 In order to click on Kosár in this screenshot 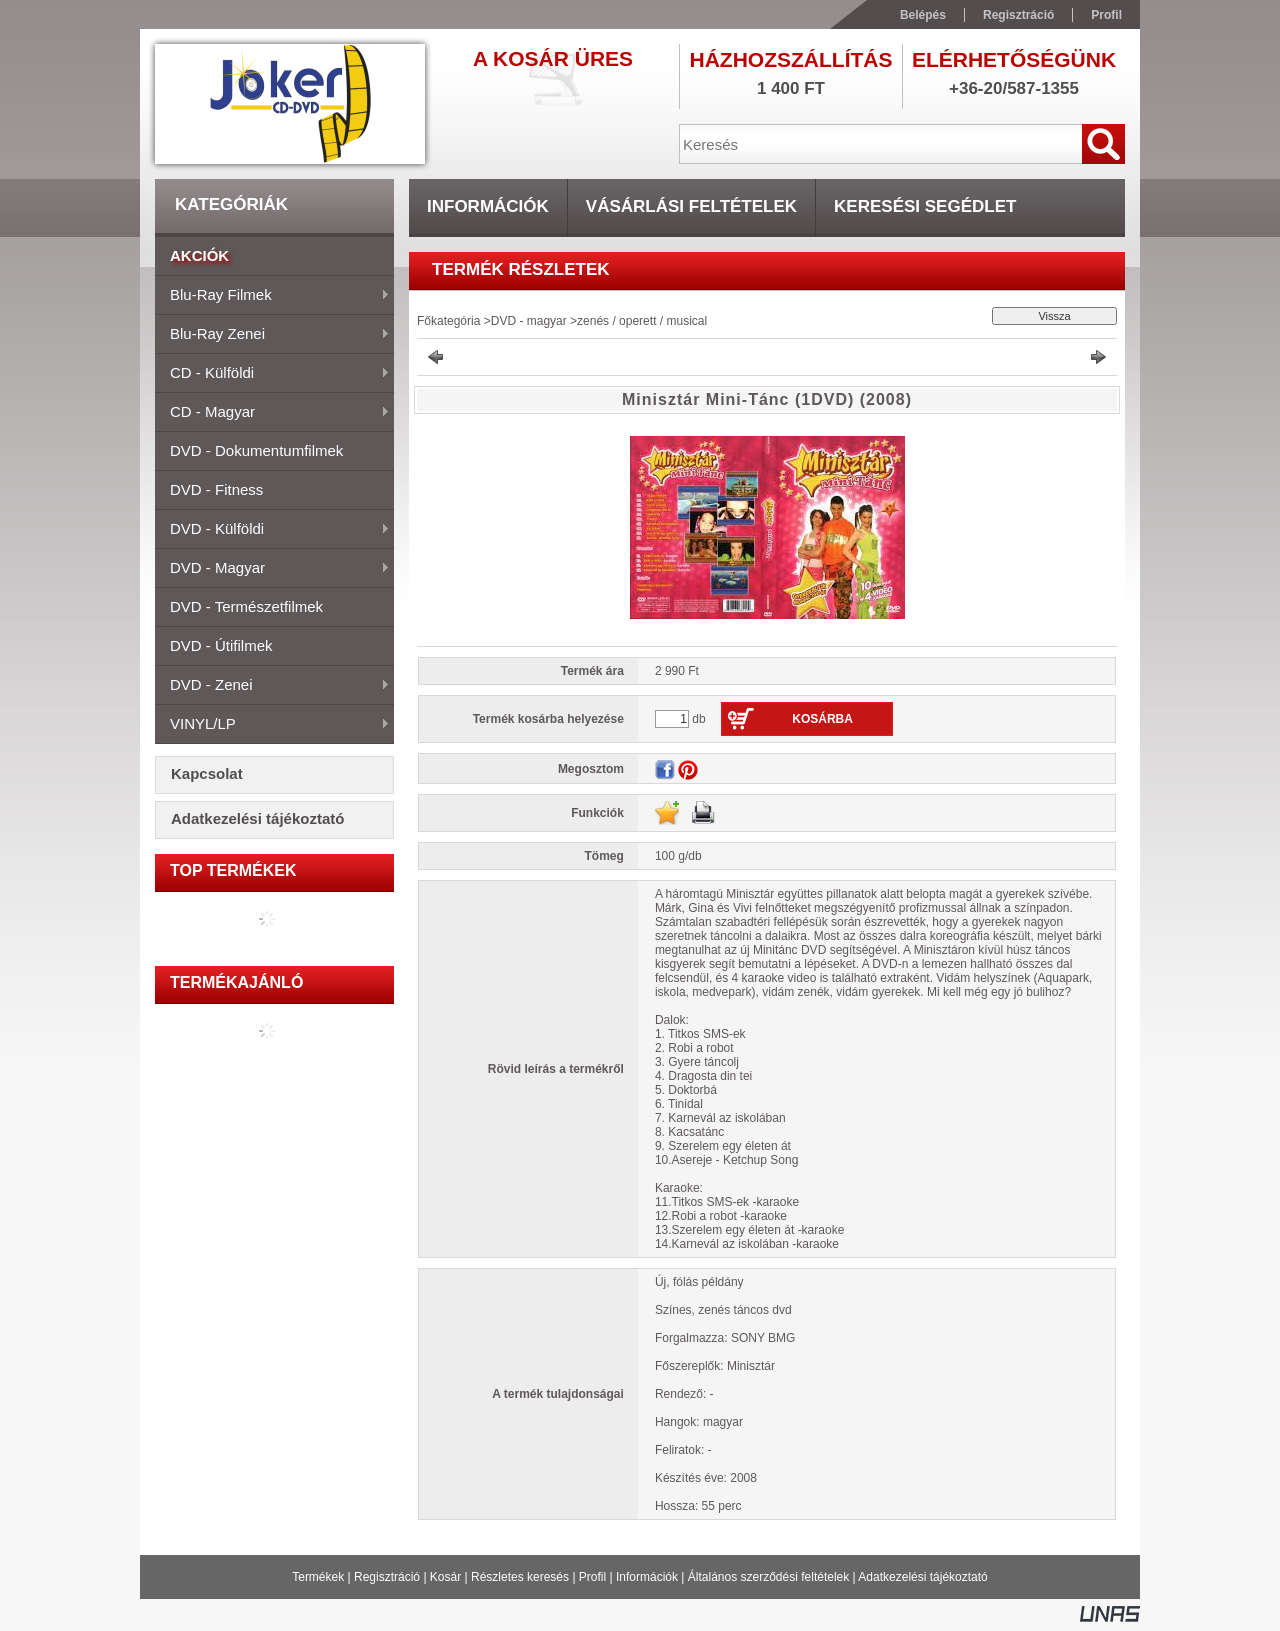, I will do `click(445, 1577)`.